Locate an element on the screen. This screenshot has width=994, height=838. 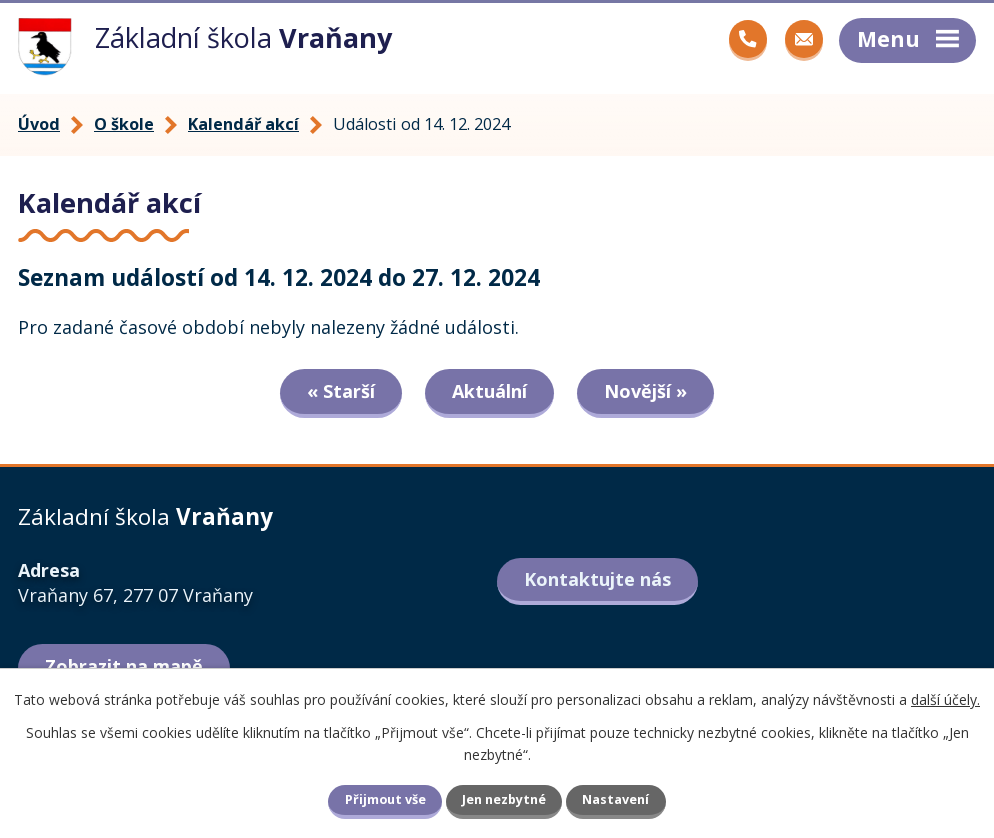
Nastavení is located at coordinates (615, 799).